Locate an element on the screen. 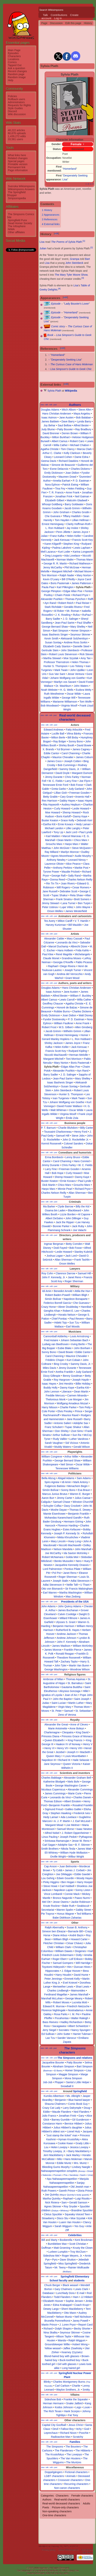 Image resolution: width=96 pixels, height=2576 pixels. Sun Ra is located at coordinates (76, 1434).